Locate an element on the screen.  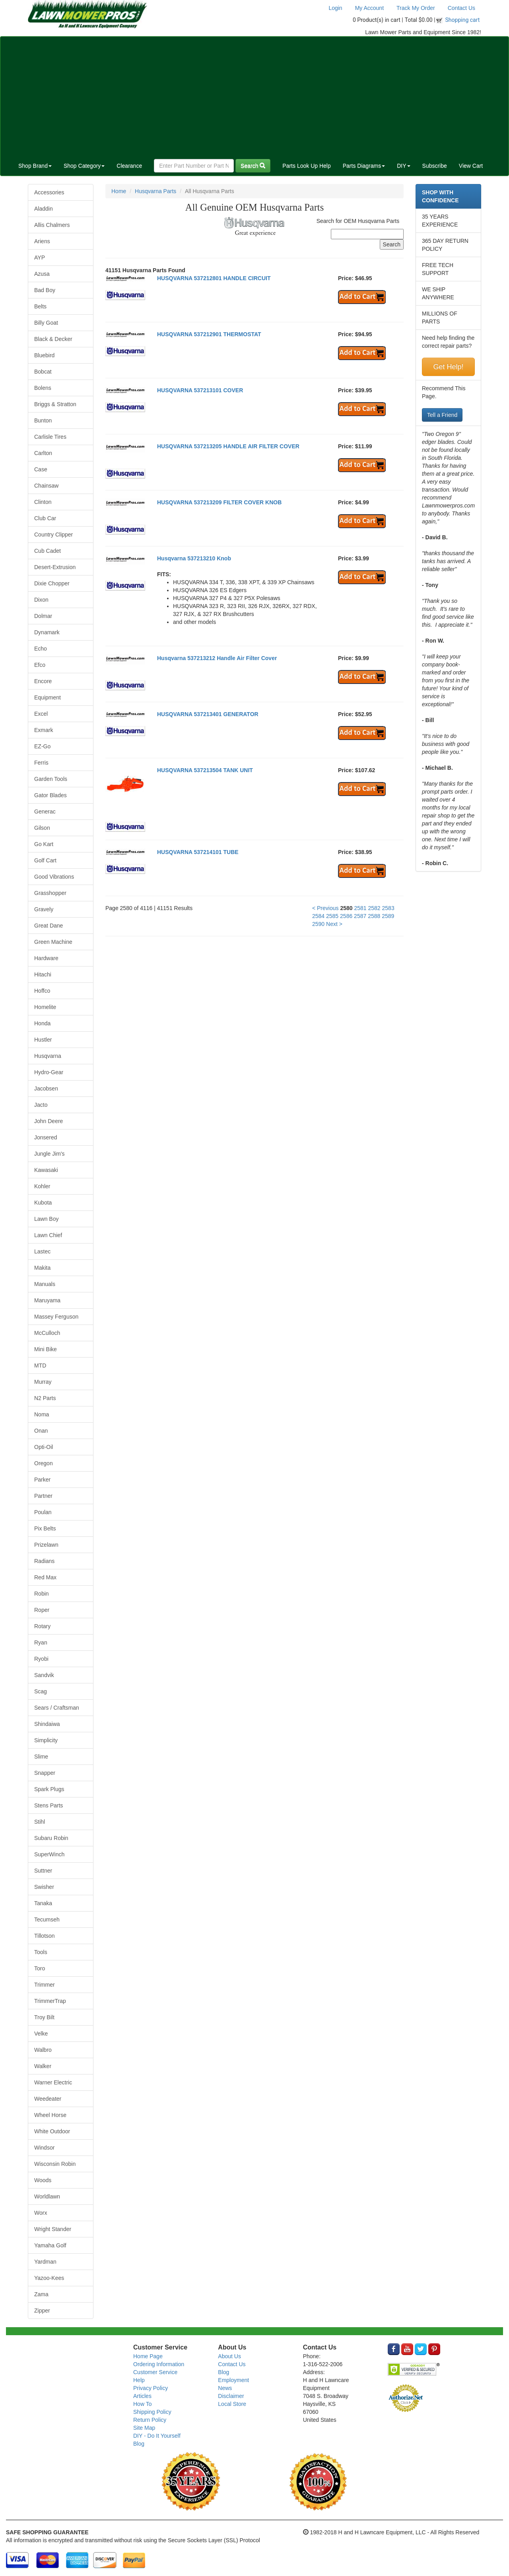
Ariens is located at coordinates (42, 241).